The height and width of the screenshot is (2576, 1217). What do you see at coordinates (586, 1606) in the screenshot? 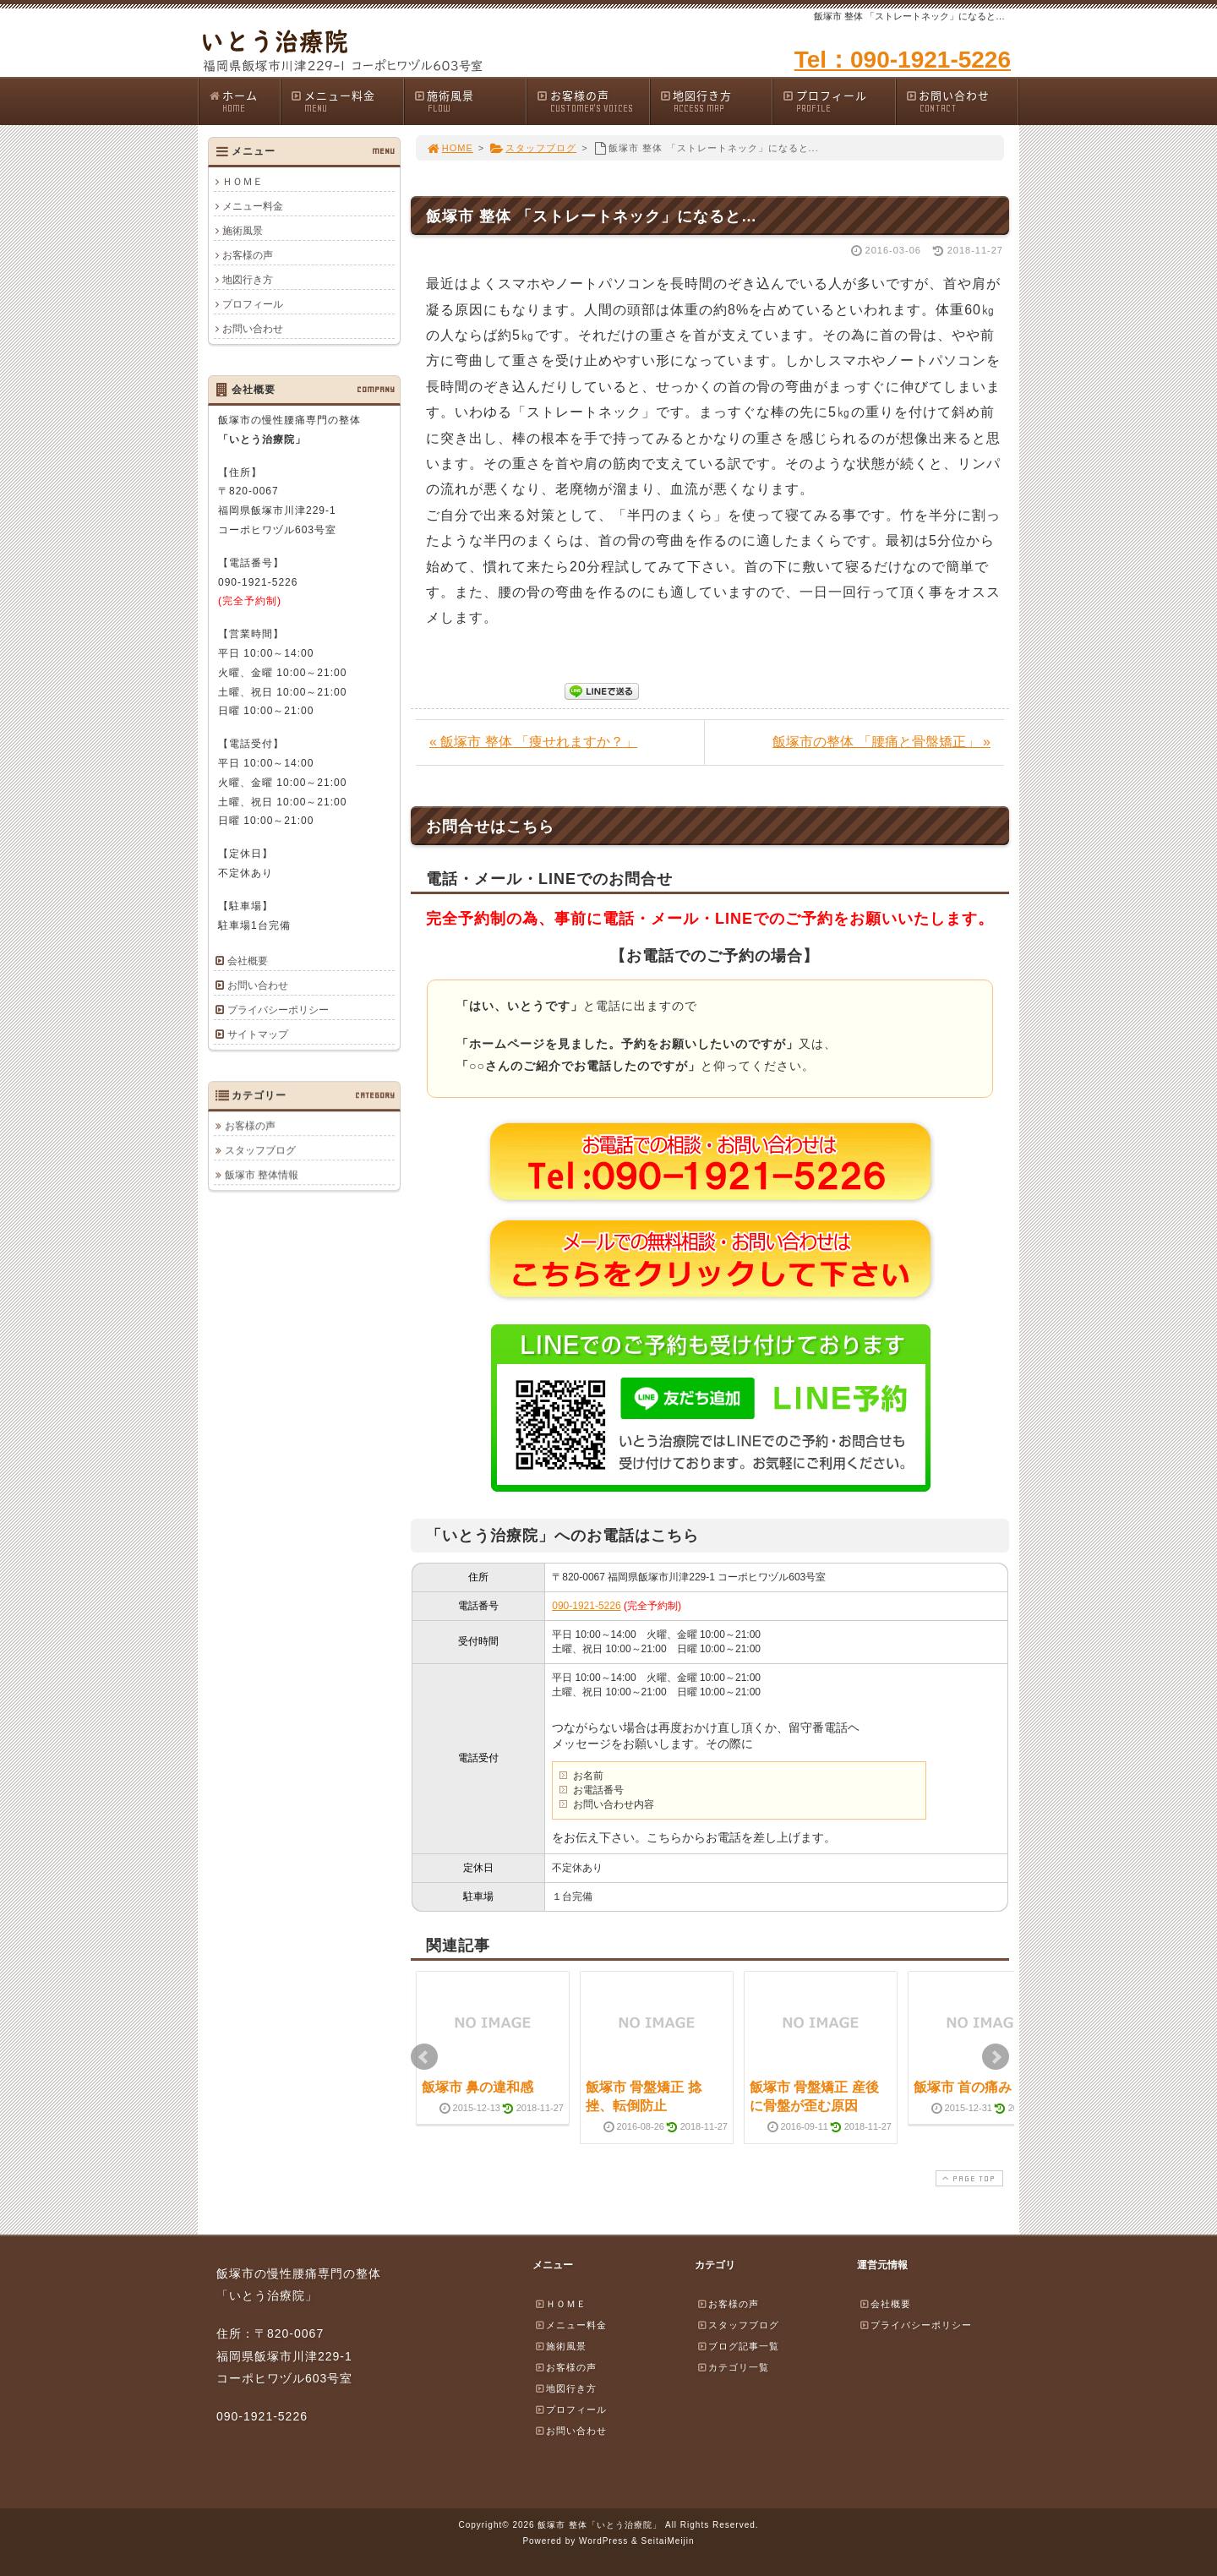
I see `090-1921-5226` at bounding box center [586, 1606].